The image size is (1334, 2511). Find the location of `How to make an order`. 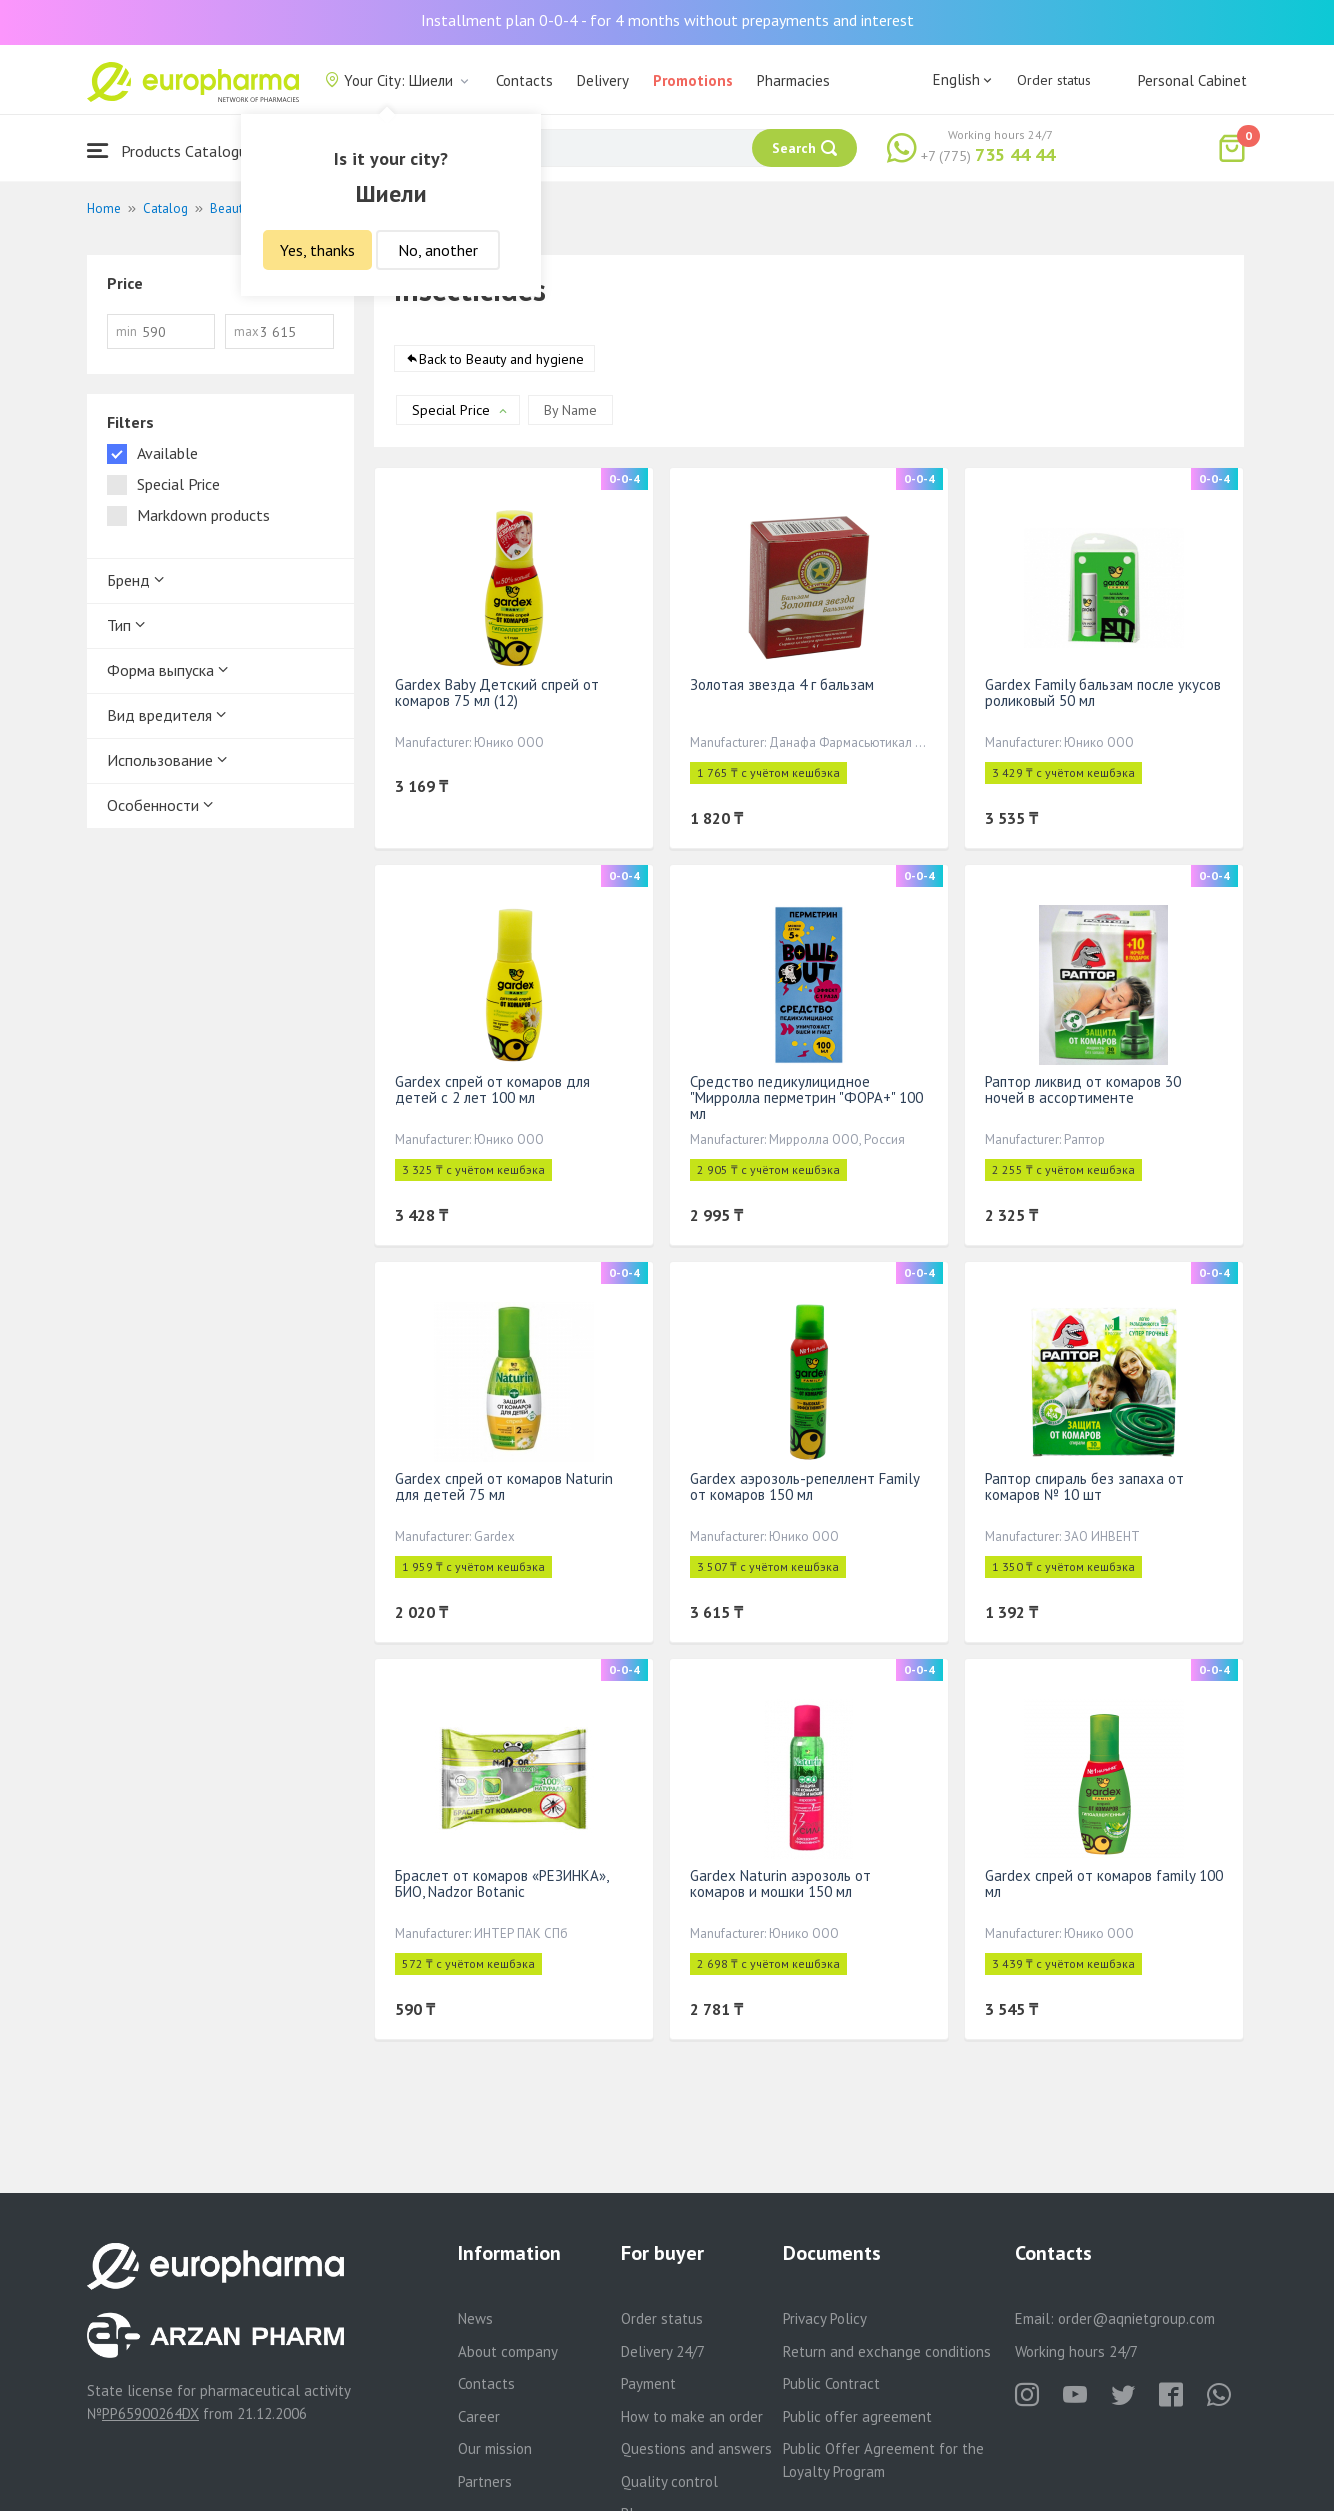

How to make an order is located at coordinates (692, 2416).